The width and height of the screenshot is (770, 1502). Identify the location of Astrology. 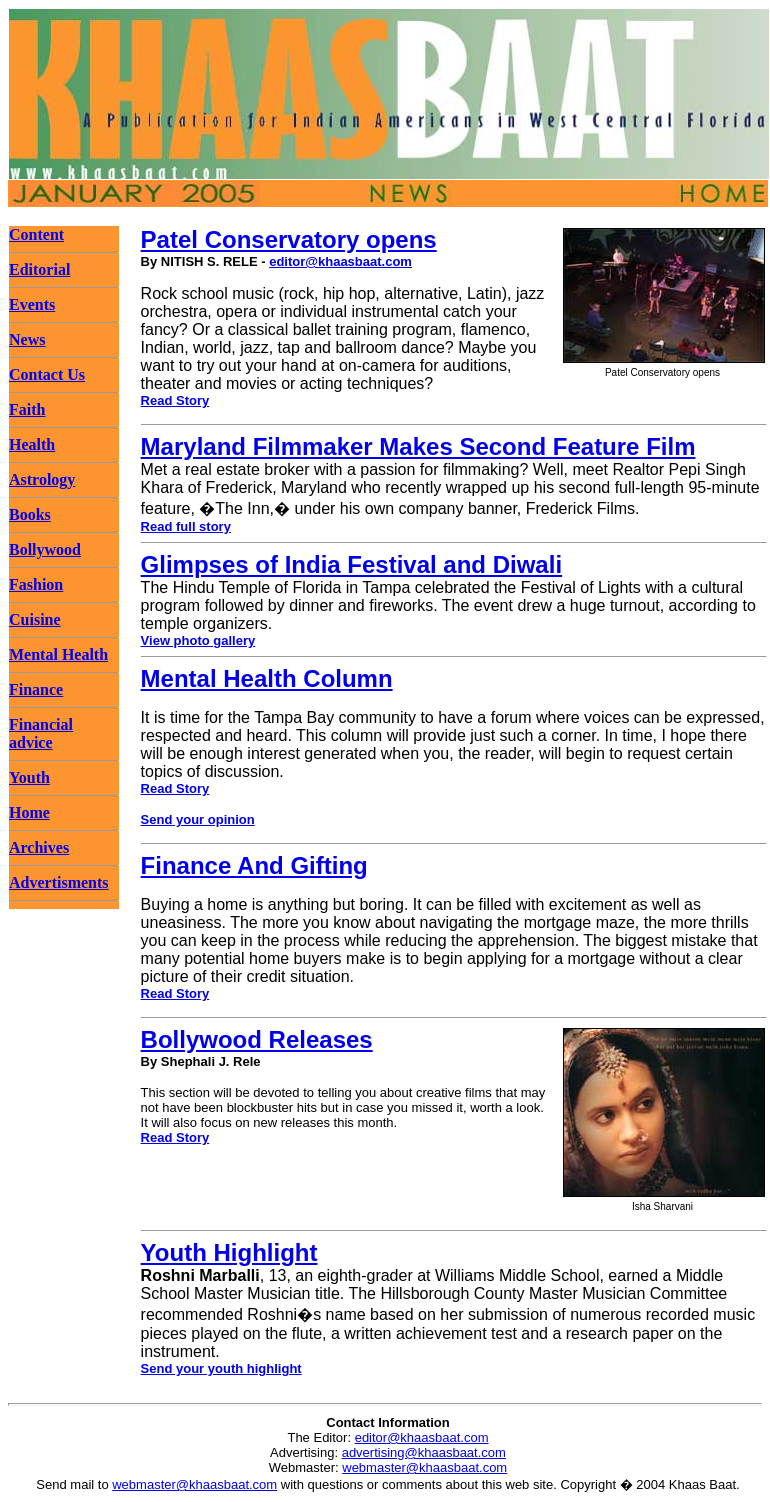
(42, 479).